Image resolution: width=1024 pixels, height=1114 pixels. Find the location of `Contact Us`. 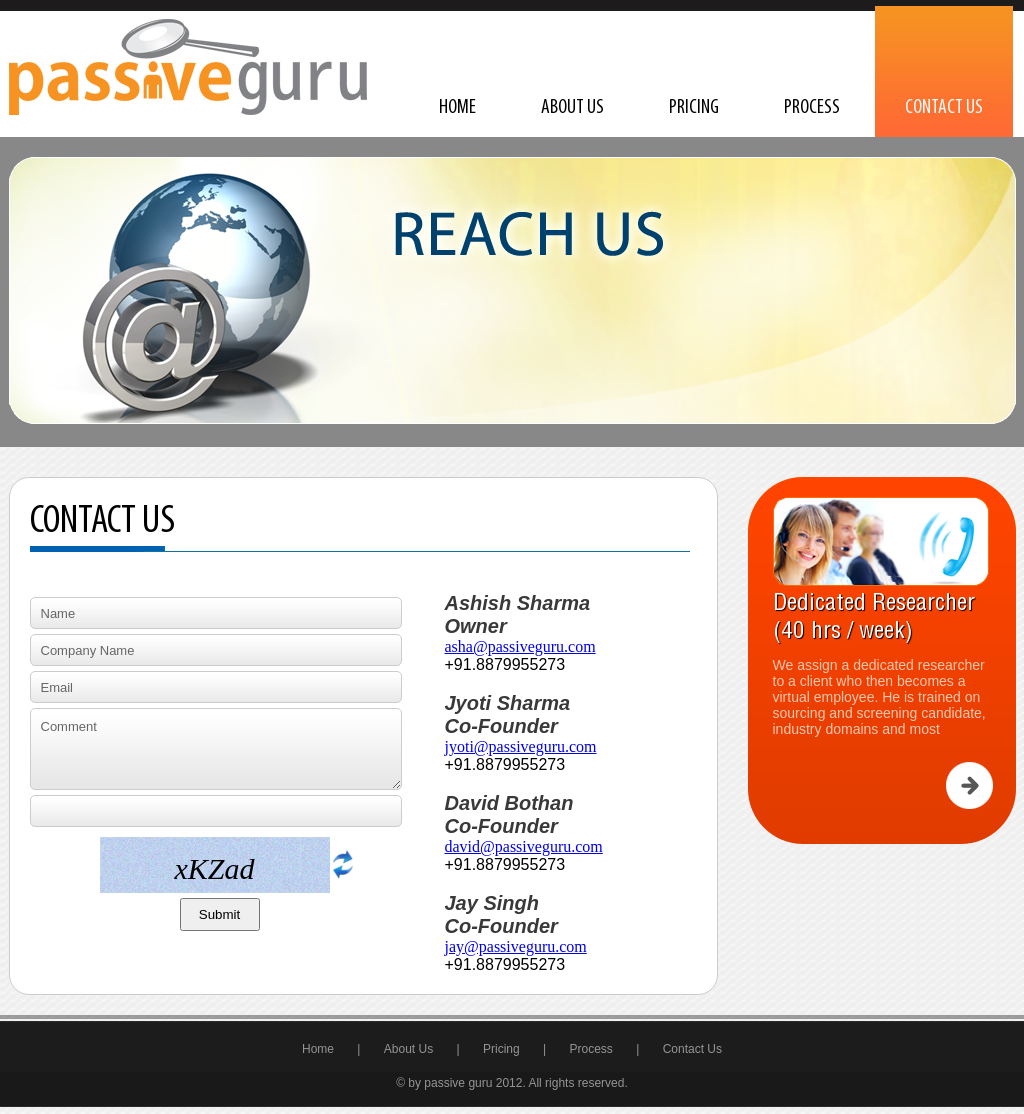

Contact Us is located at coordinates (944, 108).